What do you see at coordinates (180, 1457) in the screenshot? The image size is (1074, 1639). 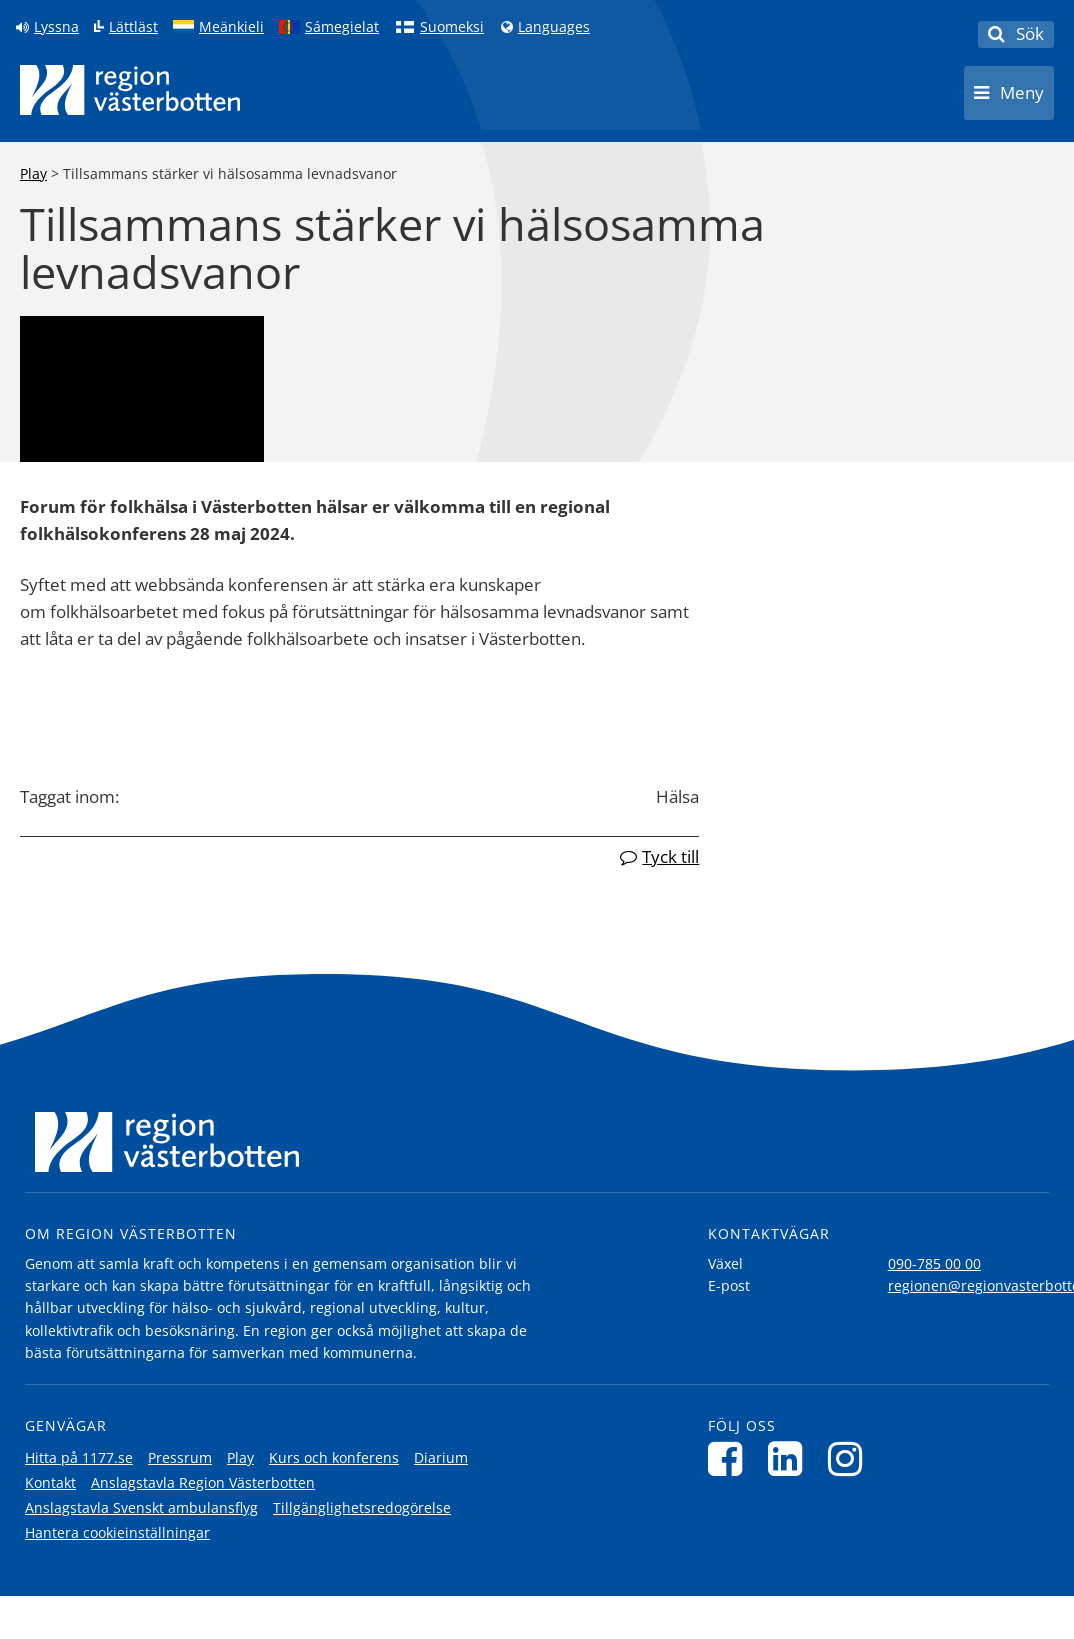 I see `Pressrum` at bounding box center [180, 1457].